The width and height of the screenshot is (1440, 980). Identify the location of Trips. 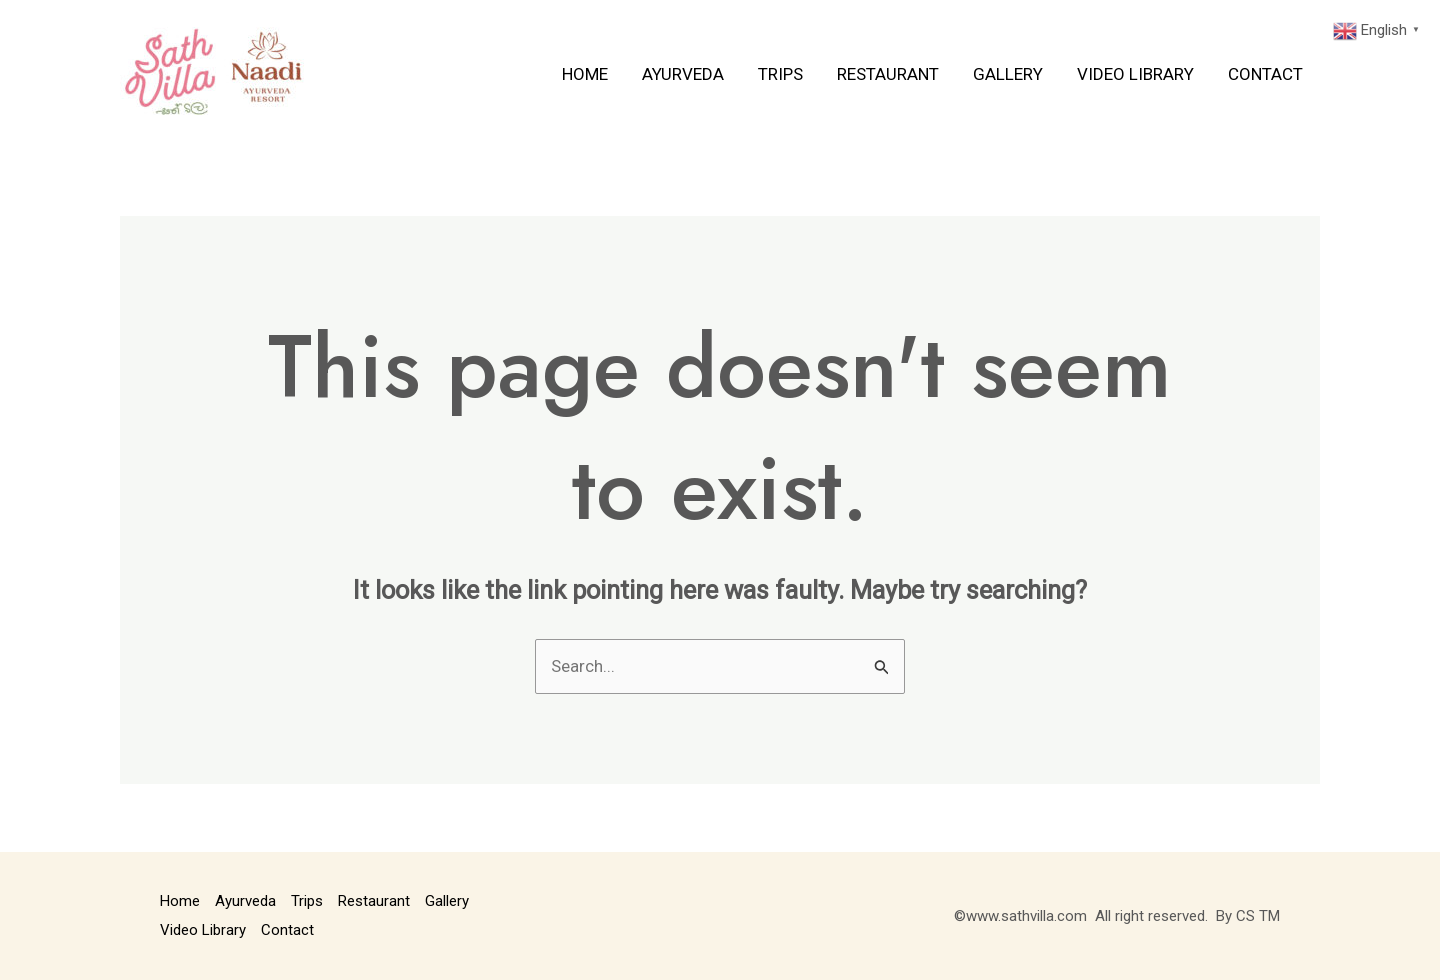
(780, 74).